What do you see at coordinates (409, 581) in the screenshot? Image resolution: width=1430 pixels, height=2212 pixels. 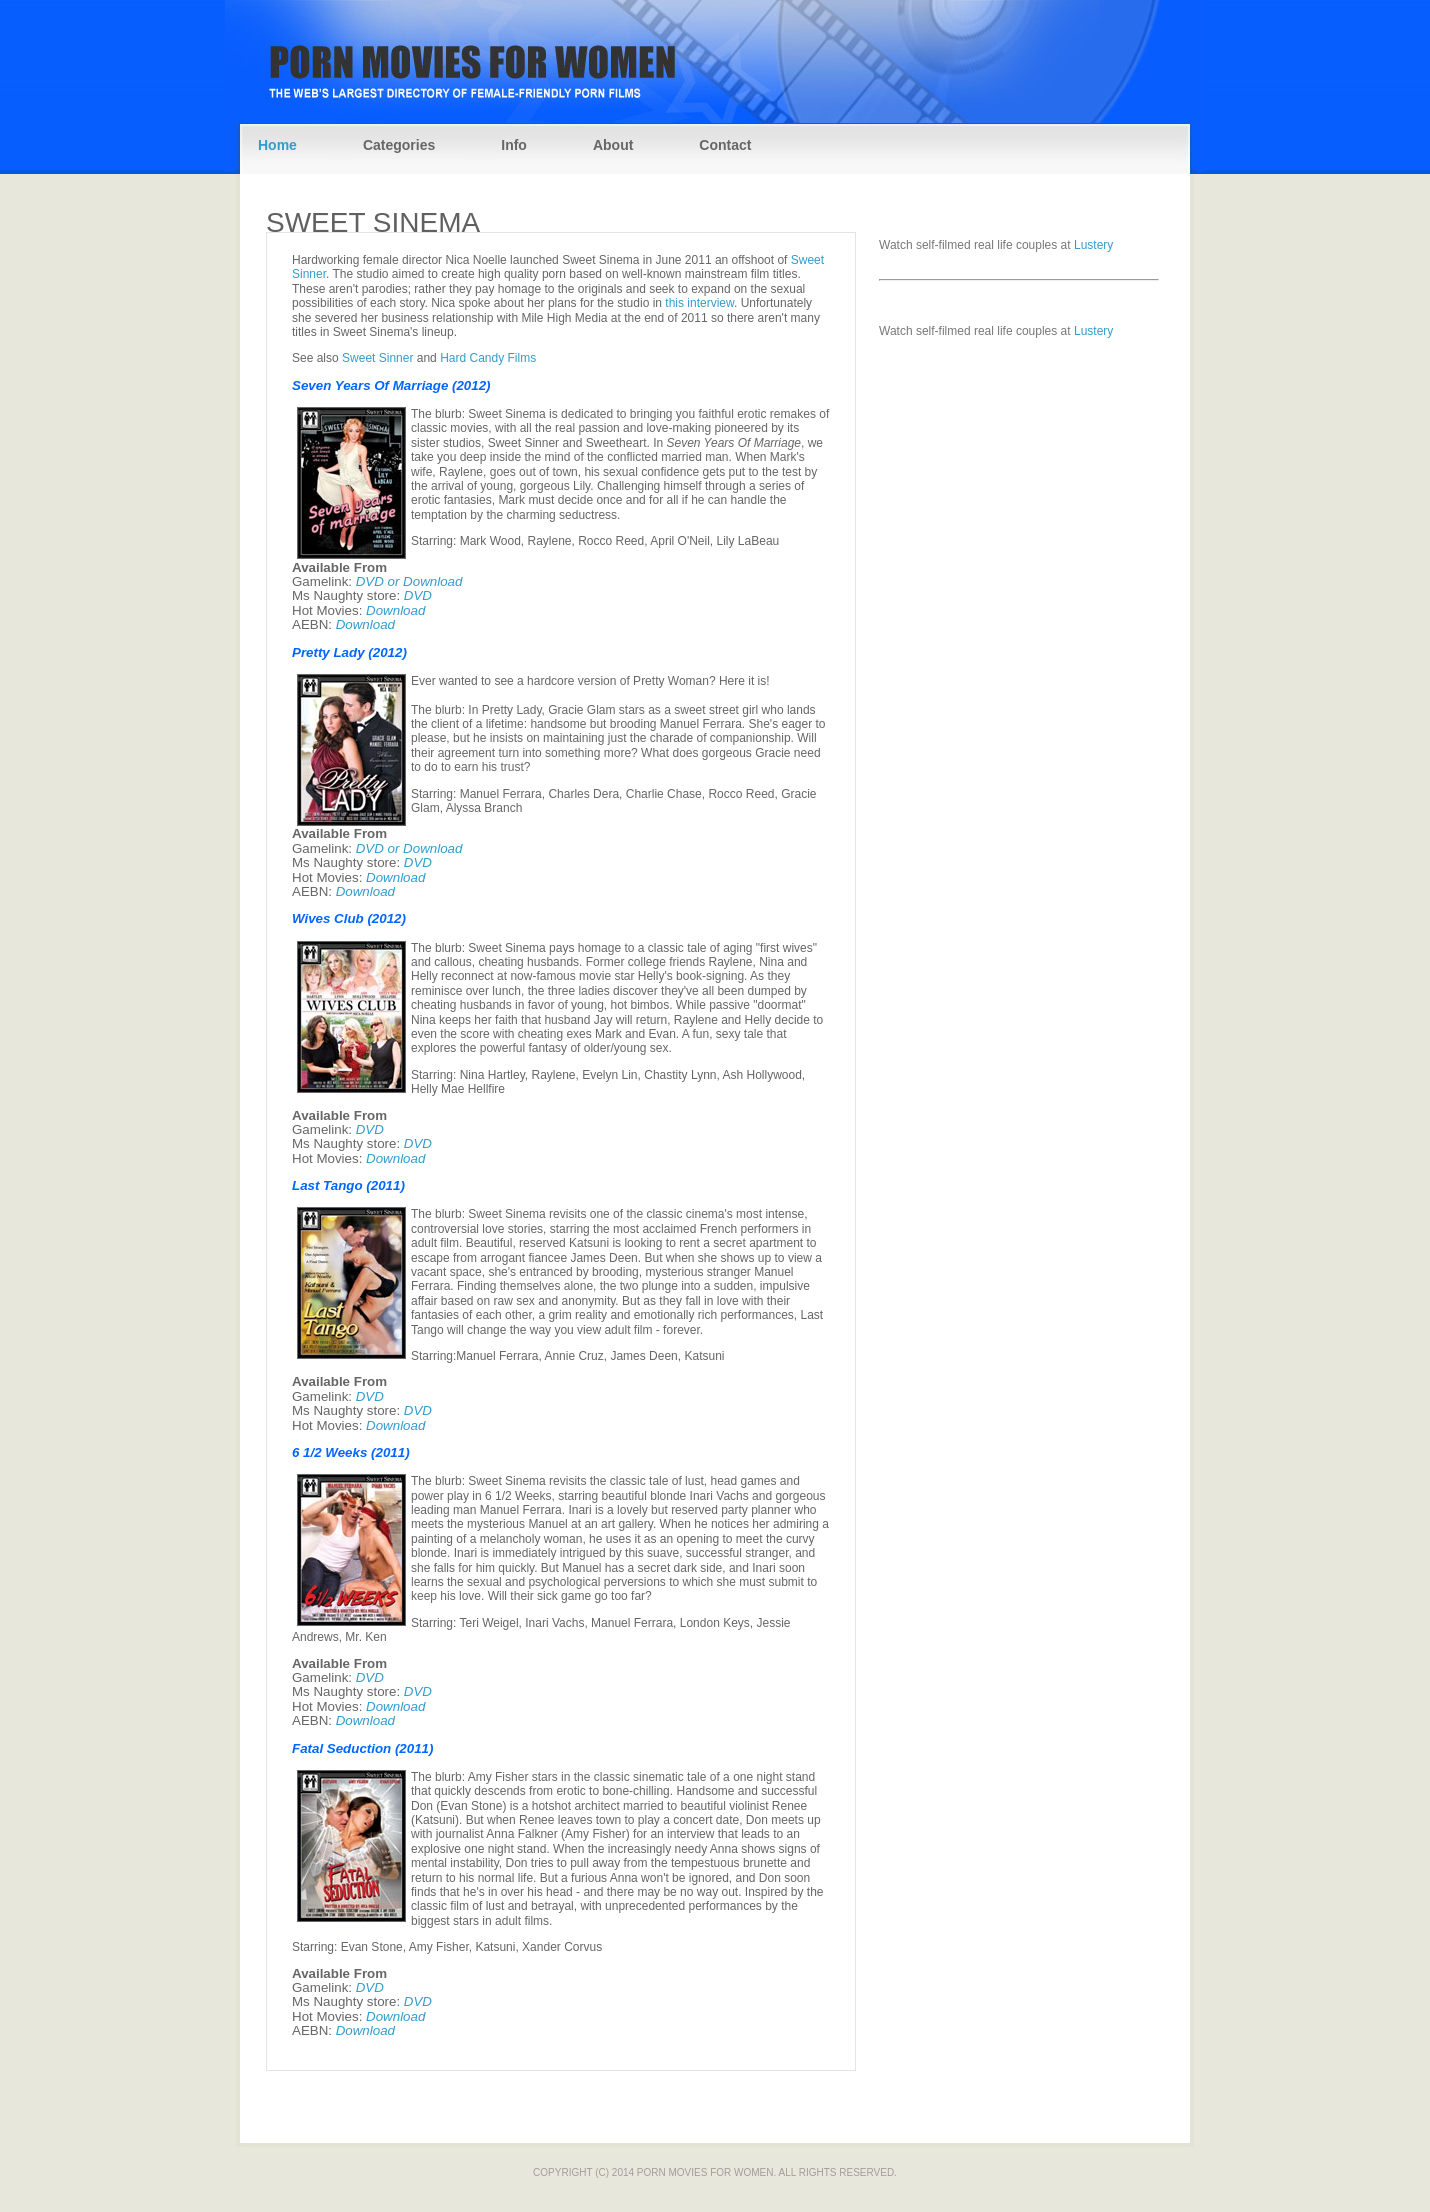 I see `DVD or Download` at bounding box center [409, 581].